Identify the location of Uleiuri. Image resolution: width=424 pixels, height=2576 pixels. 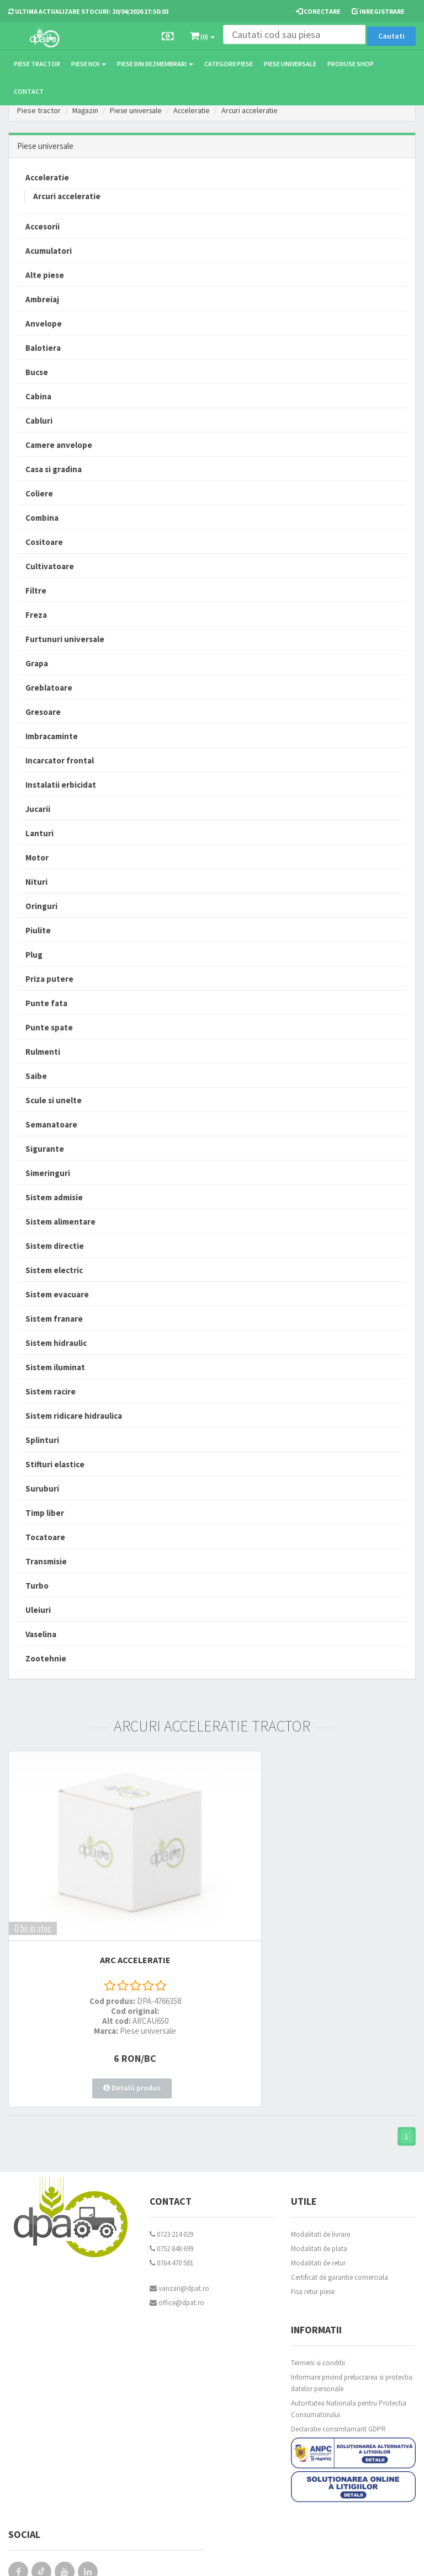
(38, 1610).